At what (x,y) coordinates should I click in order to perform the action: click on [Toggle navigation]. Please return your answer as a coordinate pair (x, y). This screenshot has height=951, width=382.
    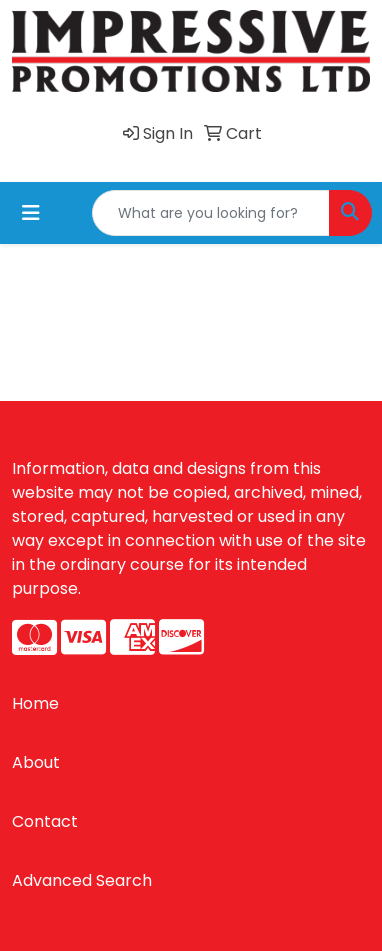
    Looking at the image, I should click on (31, 213).